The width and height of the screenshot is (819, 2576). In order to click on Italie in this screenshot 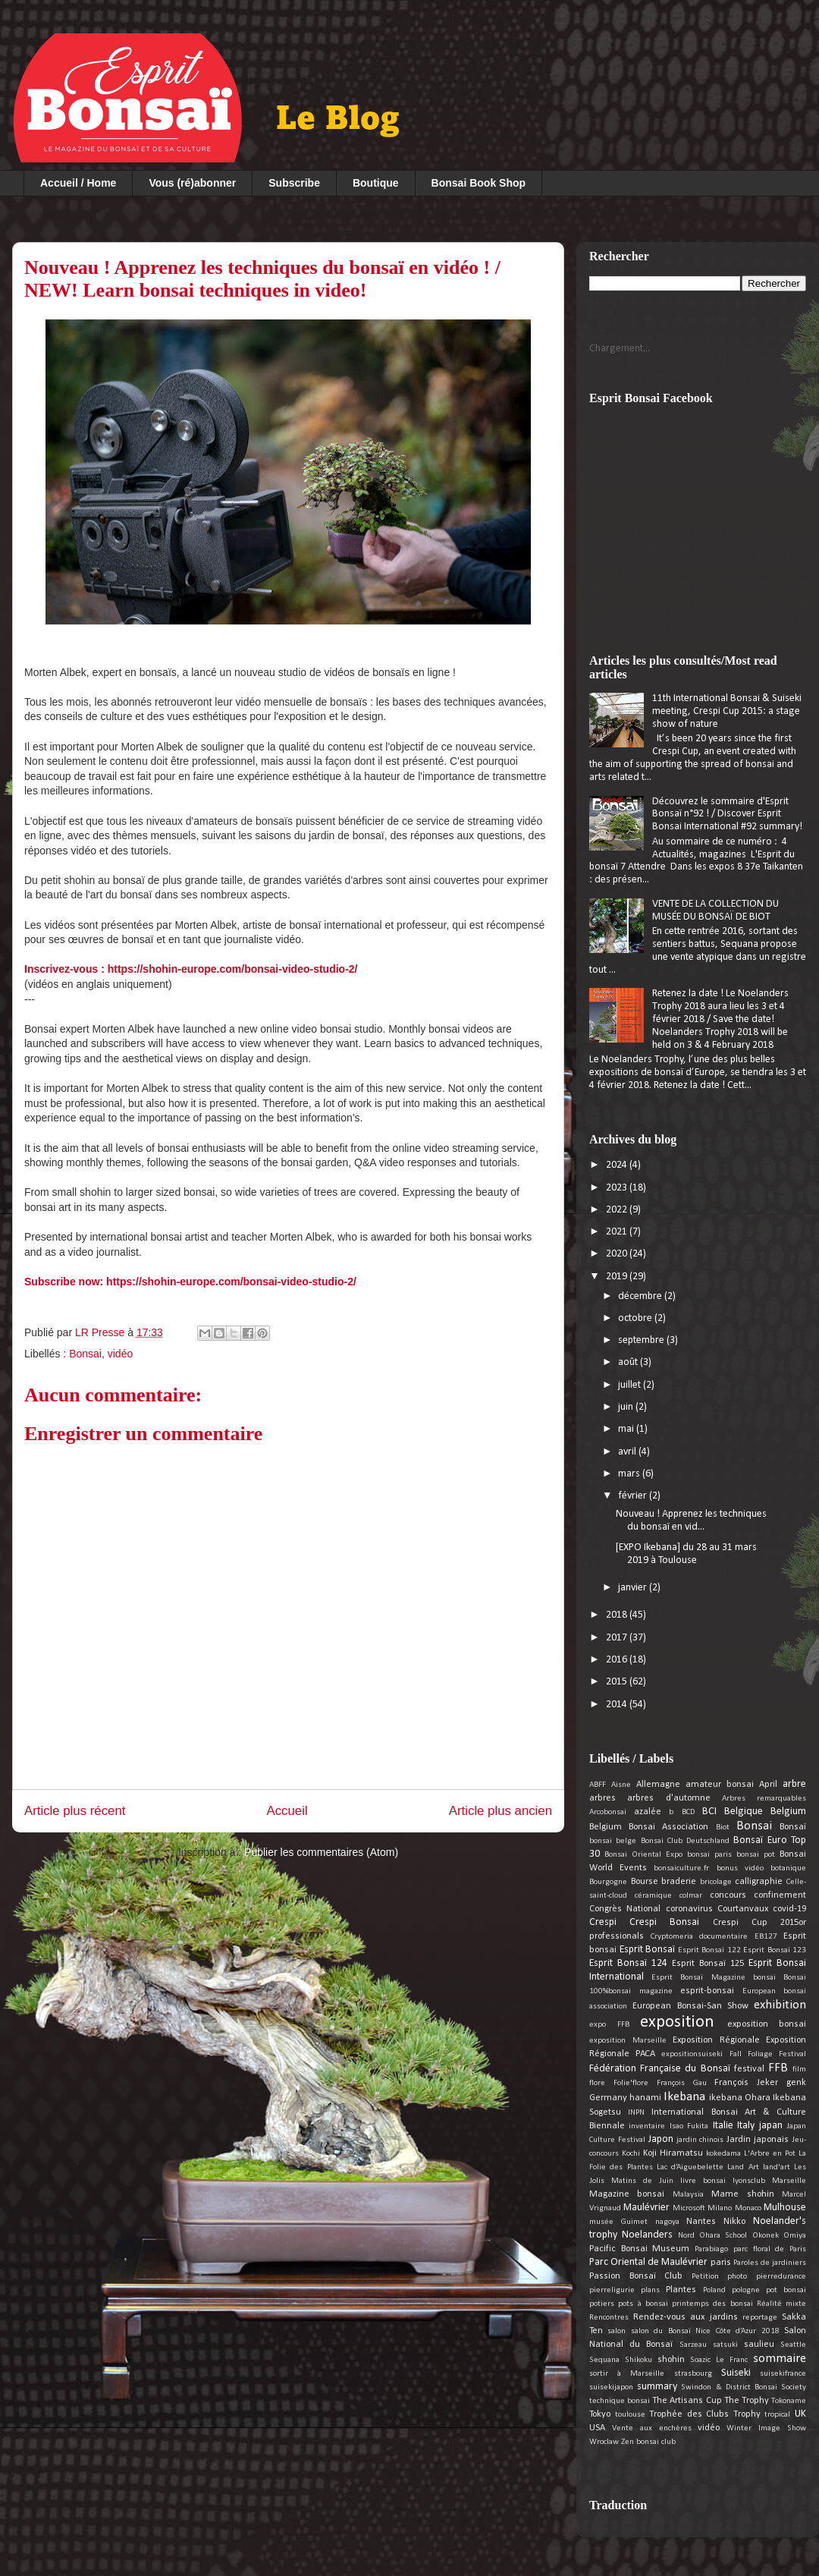, I will do `click(723, 2125)`.